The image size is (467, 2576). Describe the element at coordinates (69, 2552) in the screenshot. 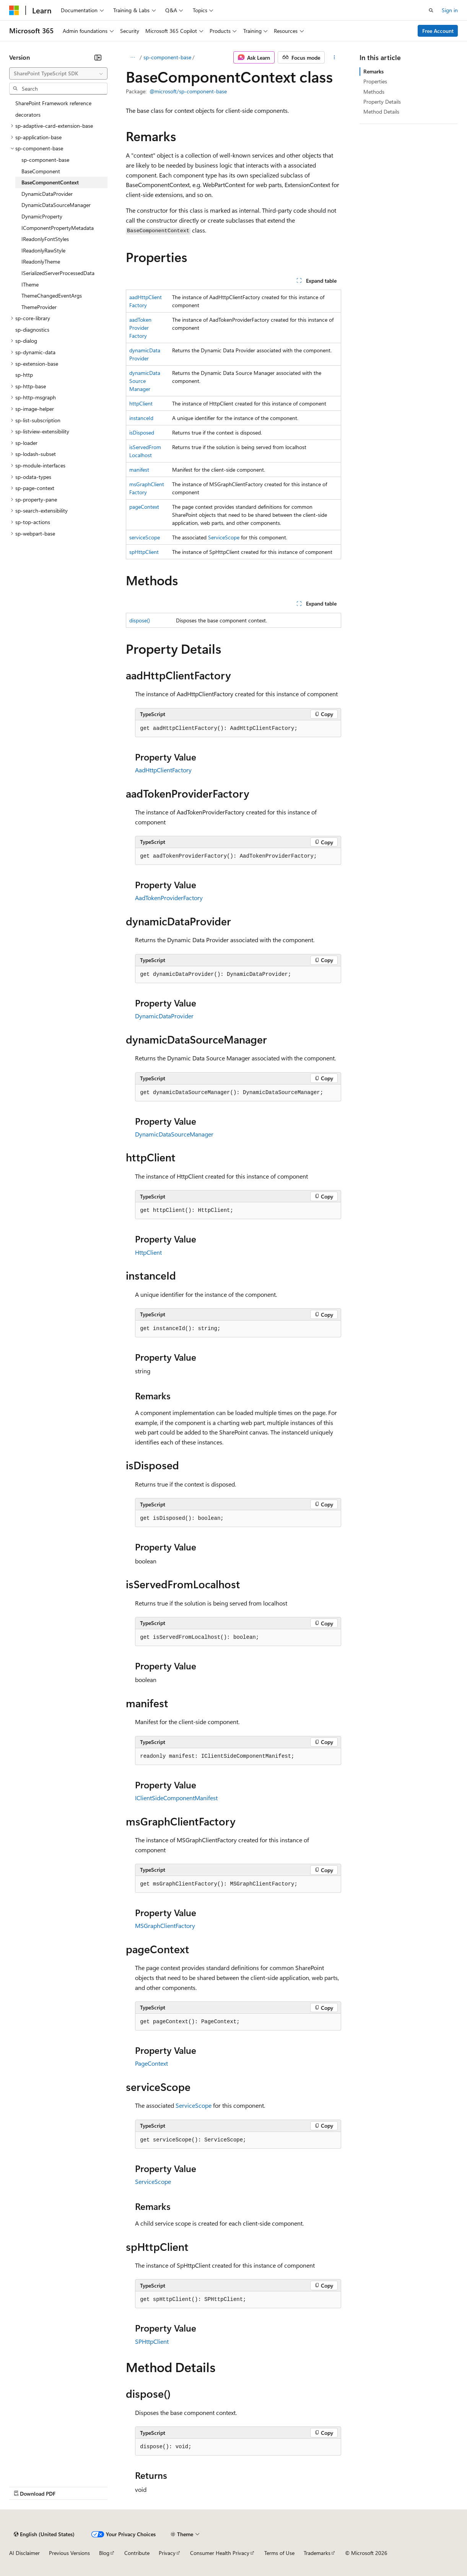

I see `Previous Versions` at that location.